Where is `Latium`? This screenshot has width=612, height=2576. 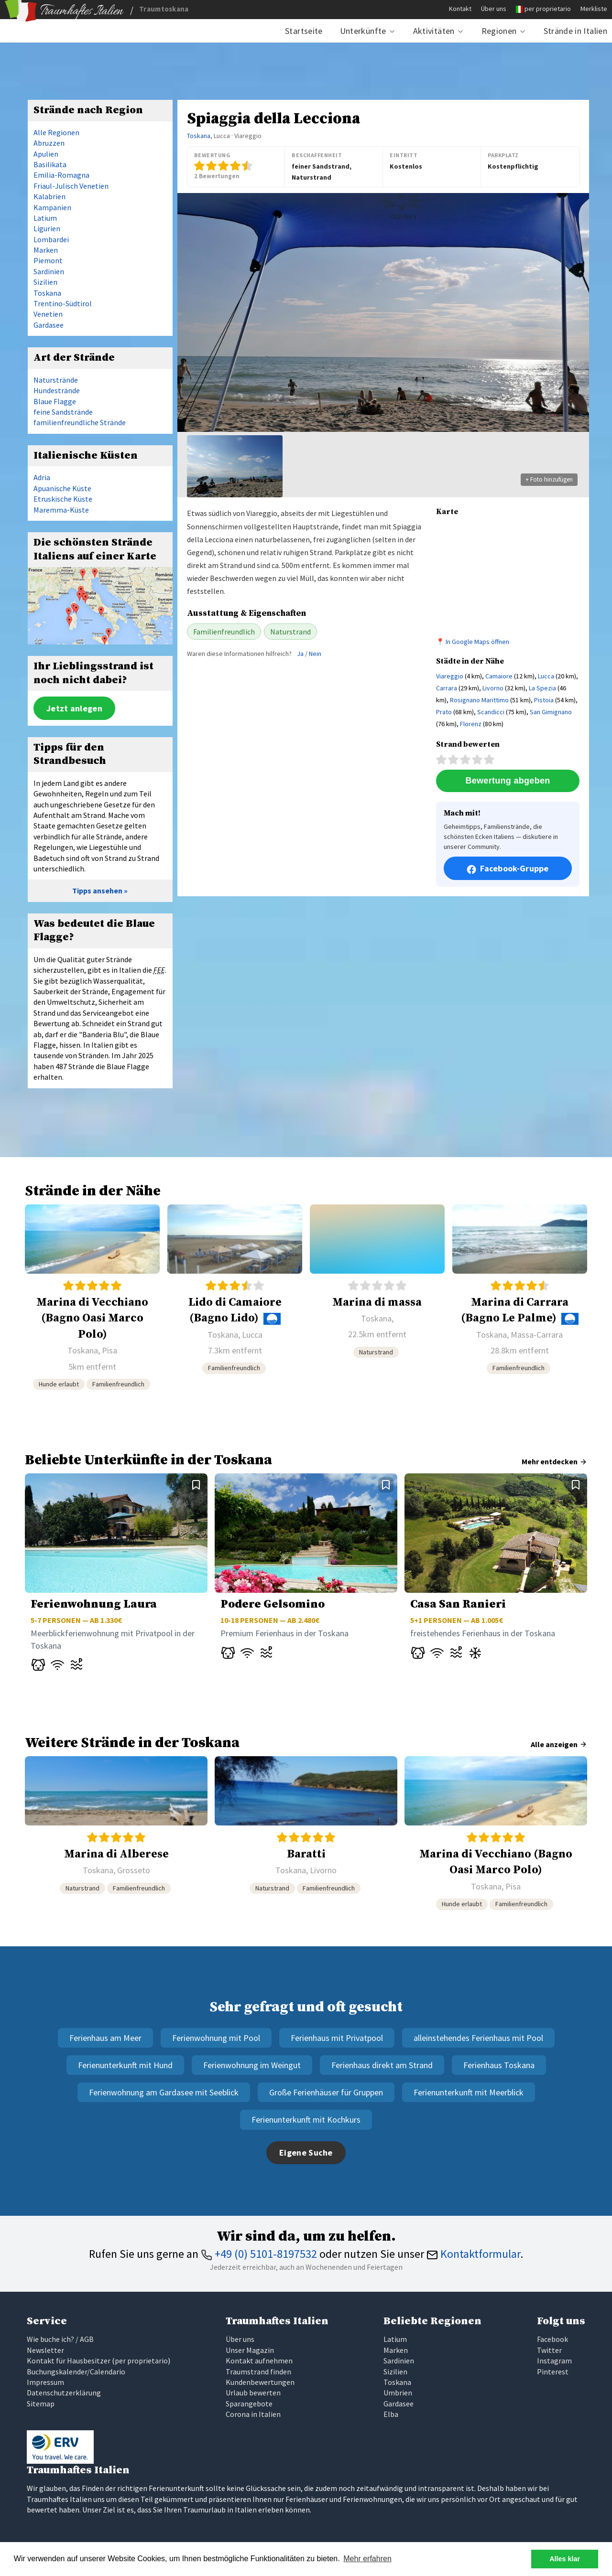 Latium is located at coordinates (45, 218).